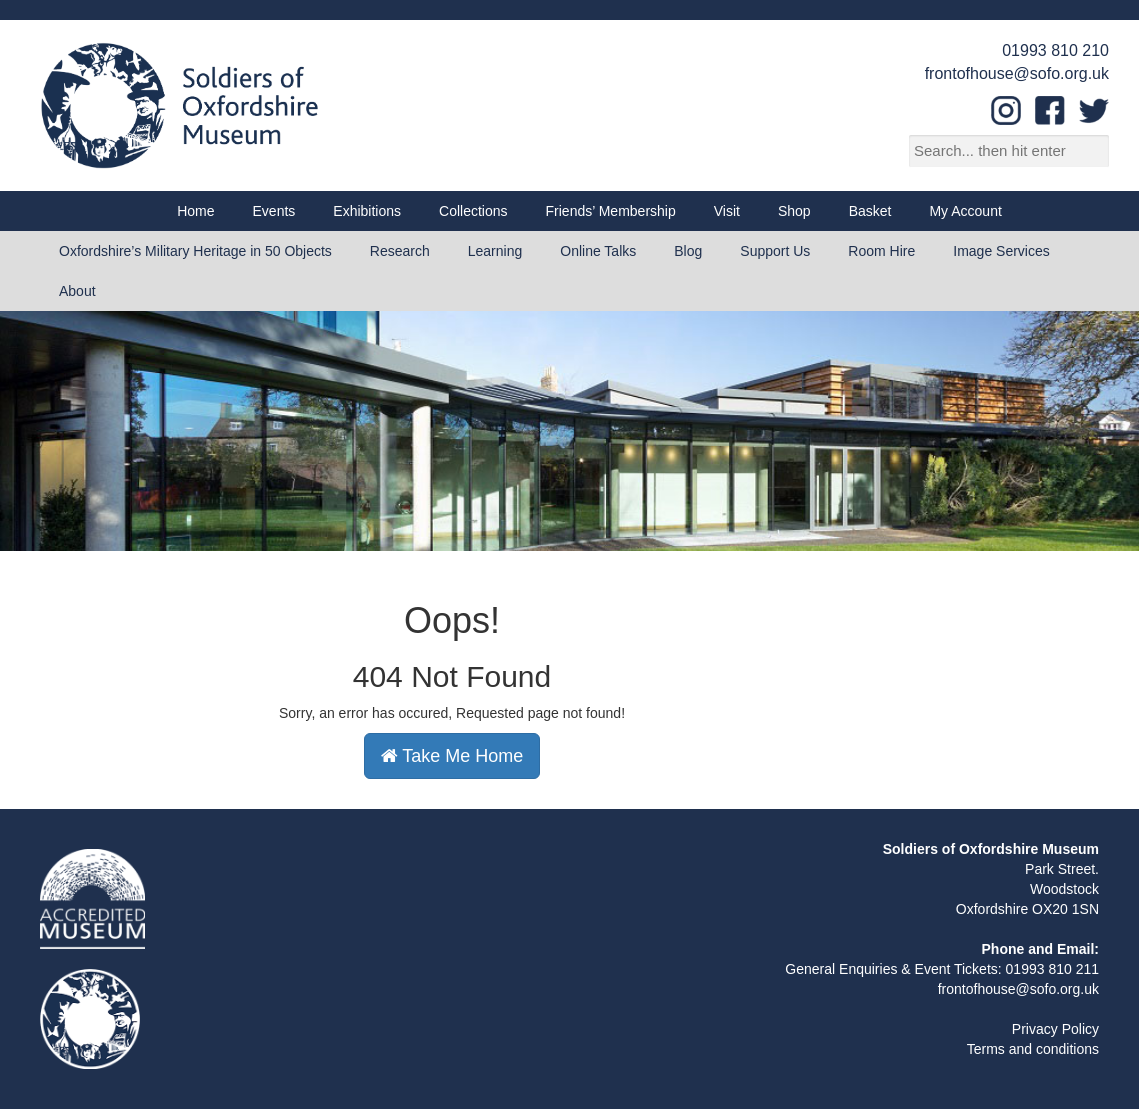 The image size is (1139, 1109). I want to click on Image Services, so click(1001, 251).